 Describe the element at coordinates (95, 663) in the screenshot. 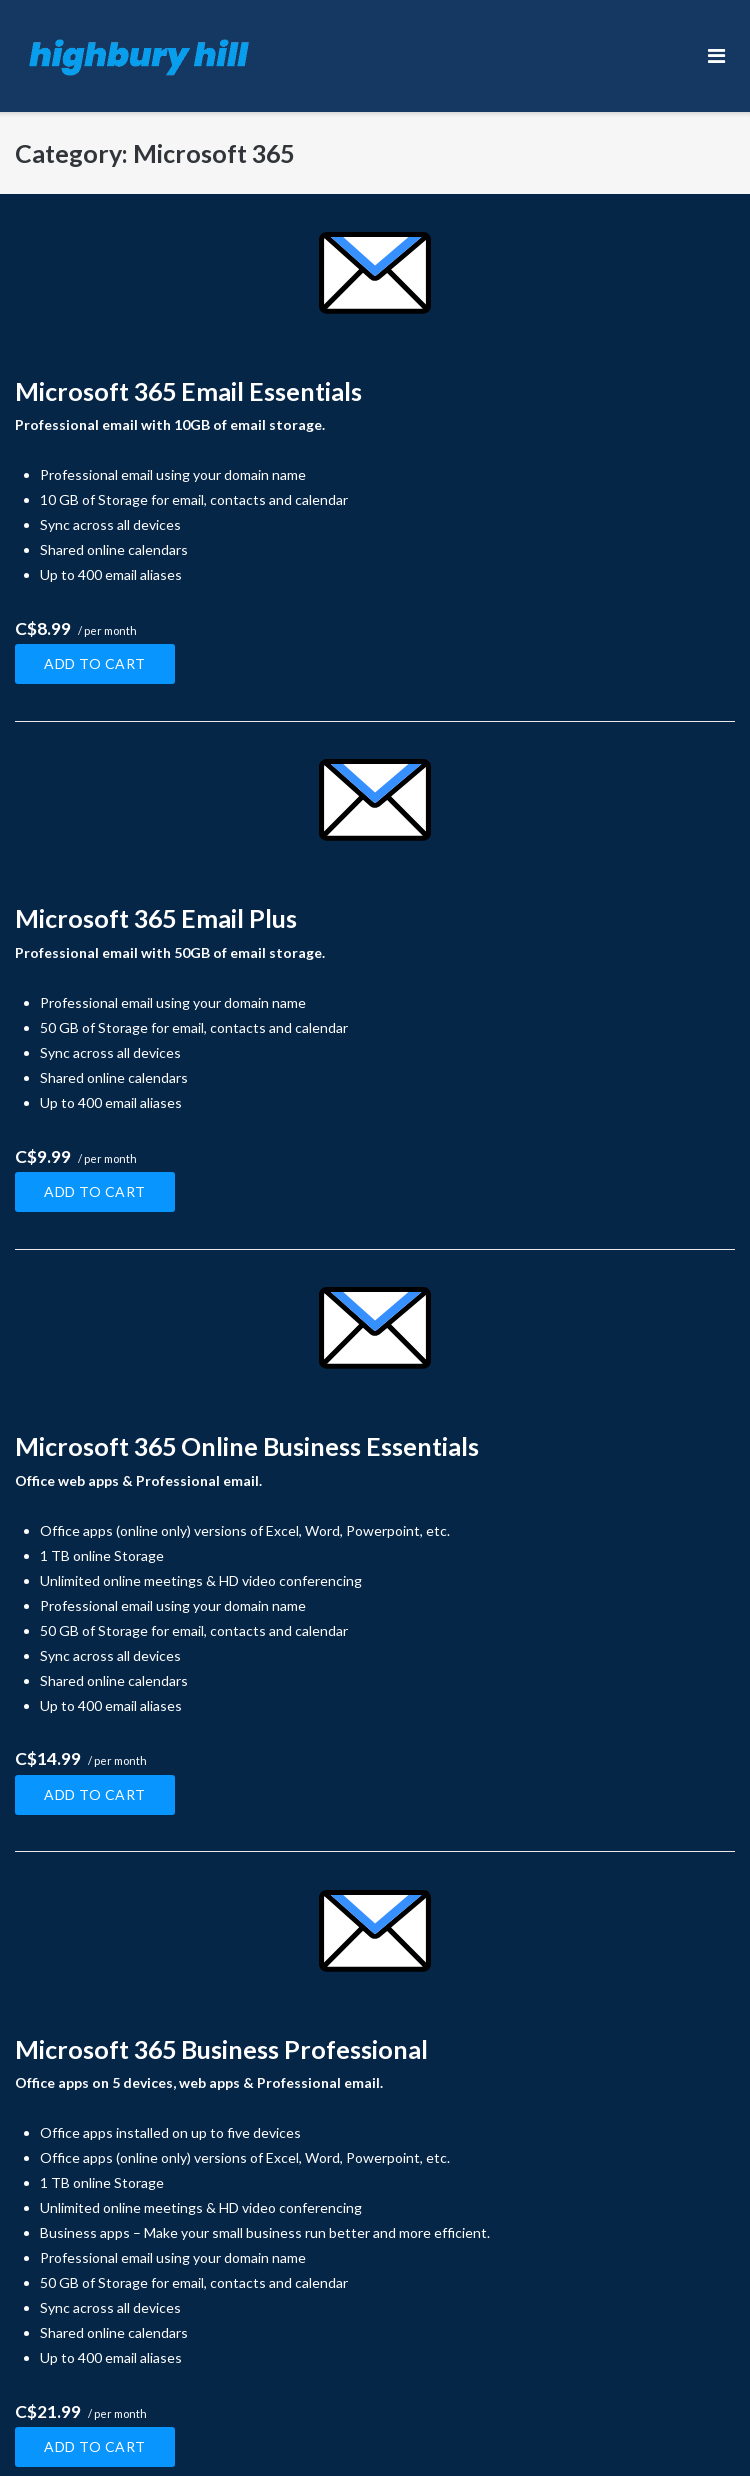

I see `Add to cart` at that location.